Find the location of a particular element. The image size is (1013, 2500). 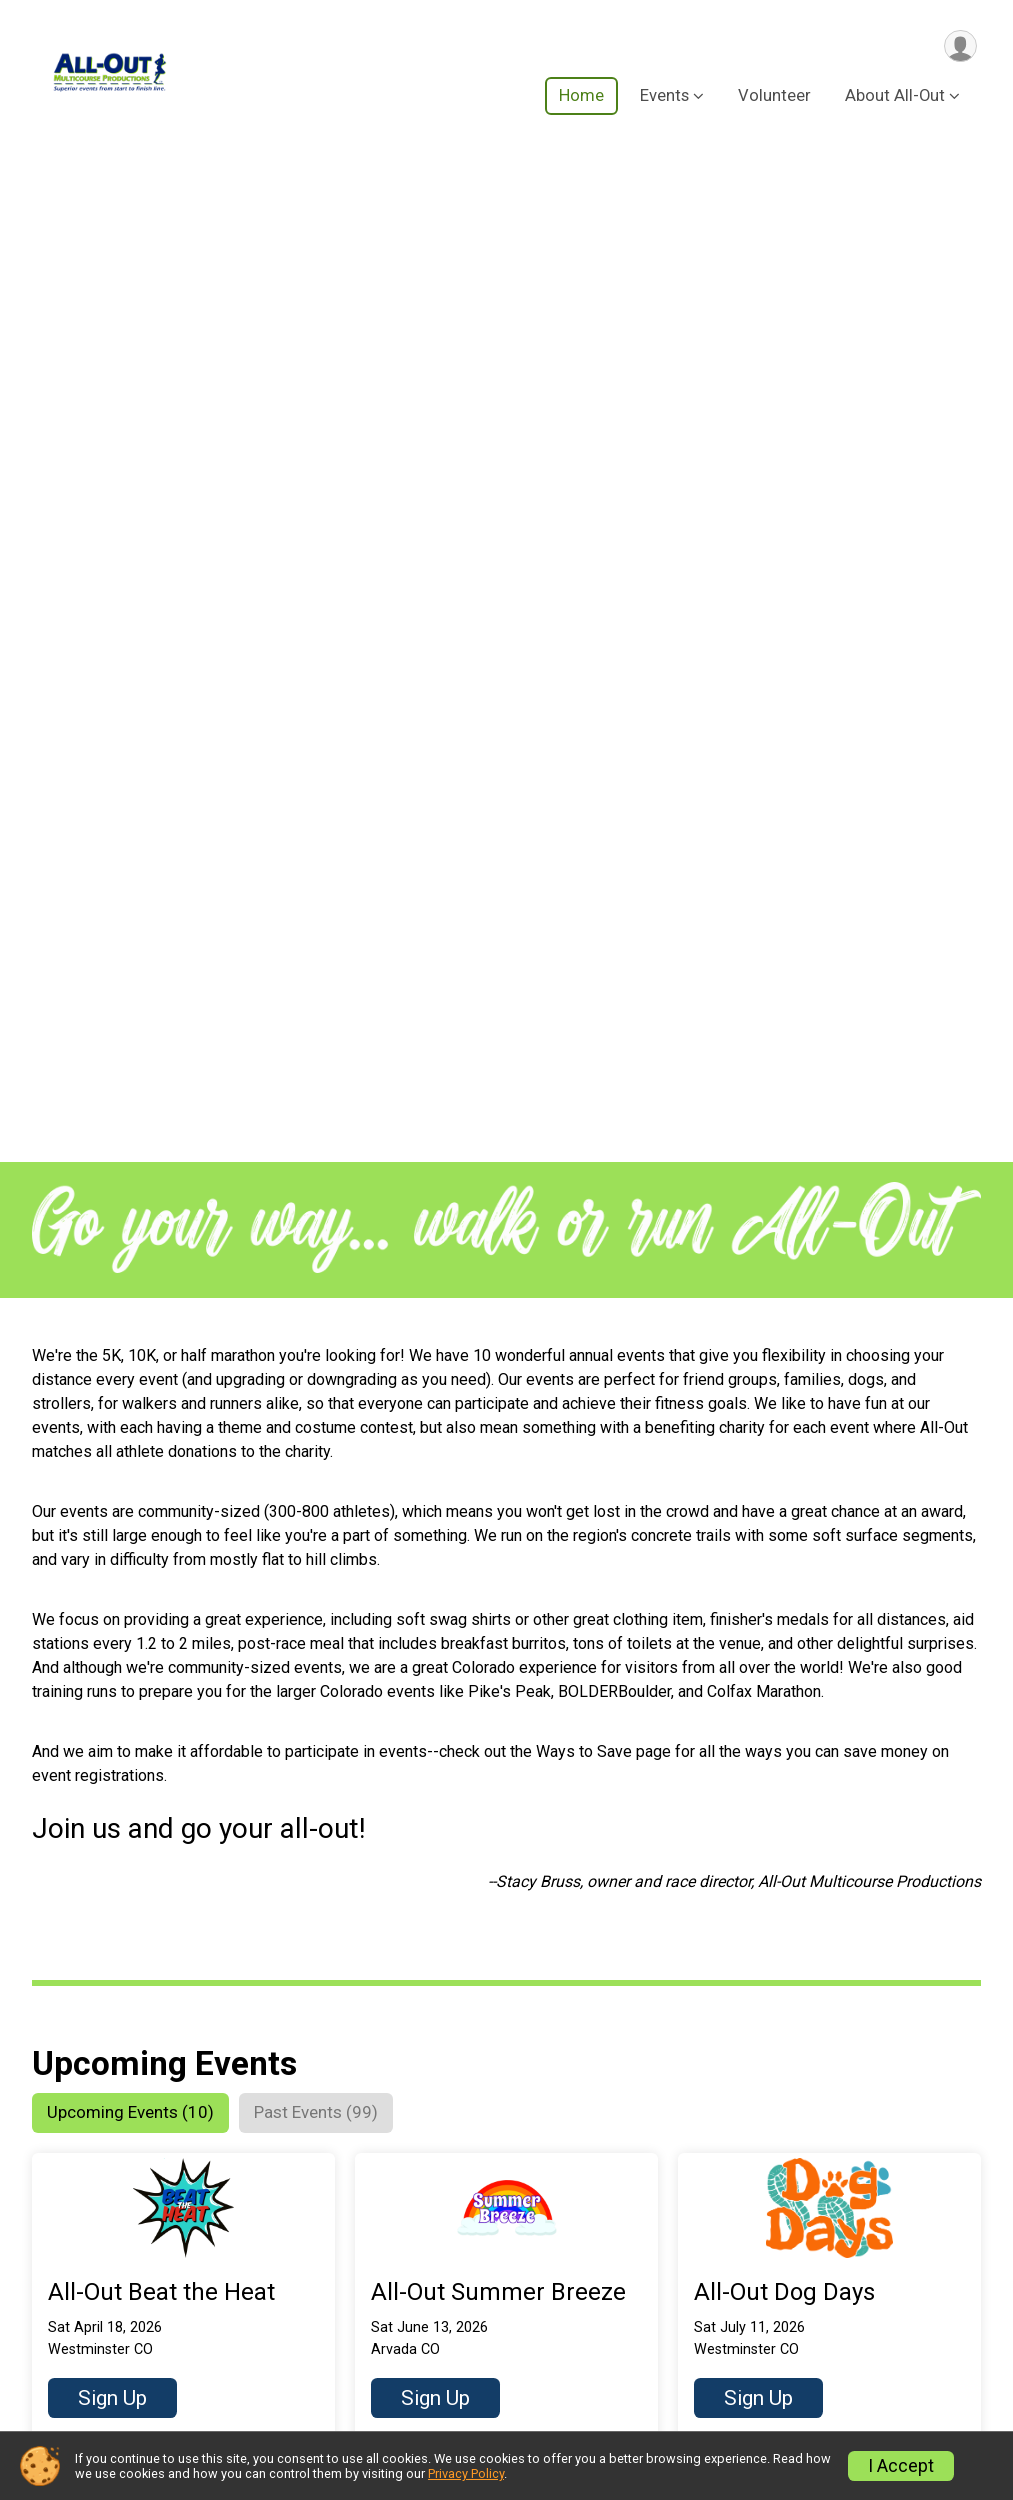

Ways to Save is located at coordinates (250, 2385).